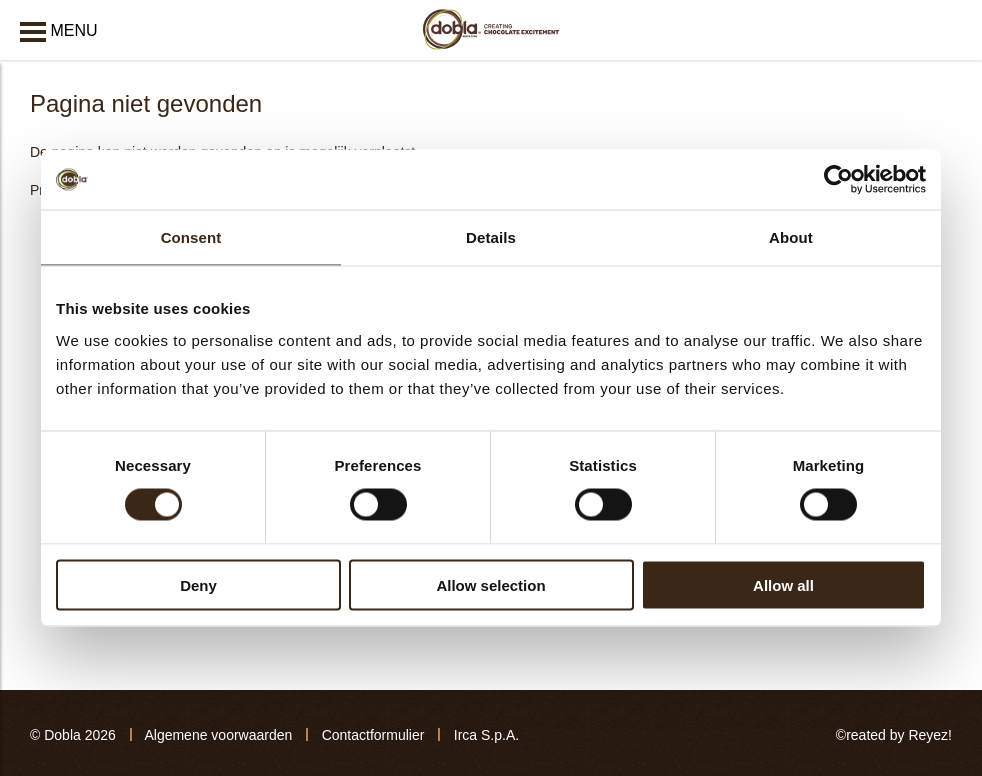  Describe the element at coordinates (486, 735) in the screenshot. I see `Irca S.p.A.` at that location.